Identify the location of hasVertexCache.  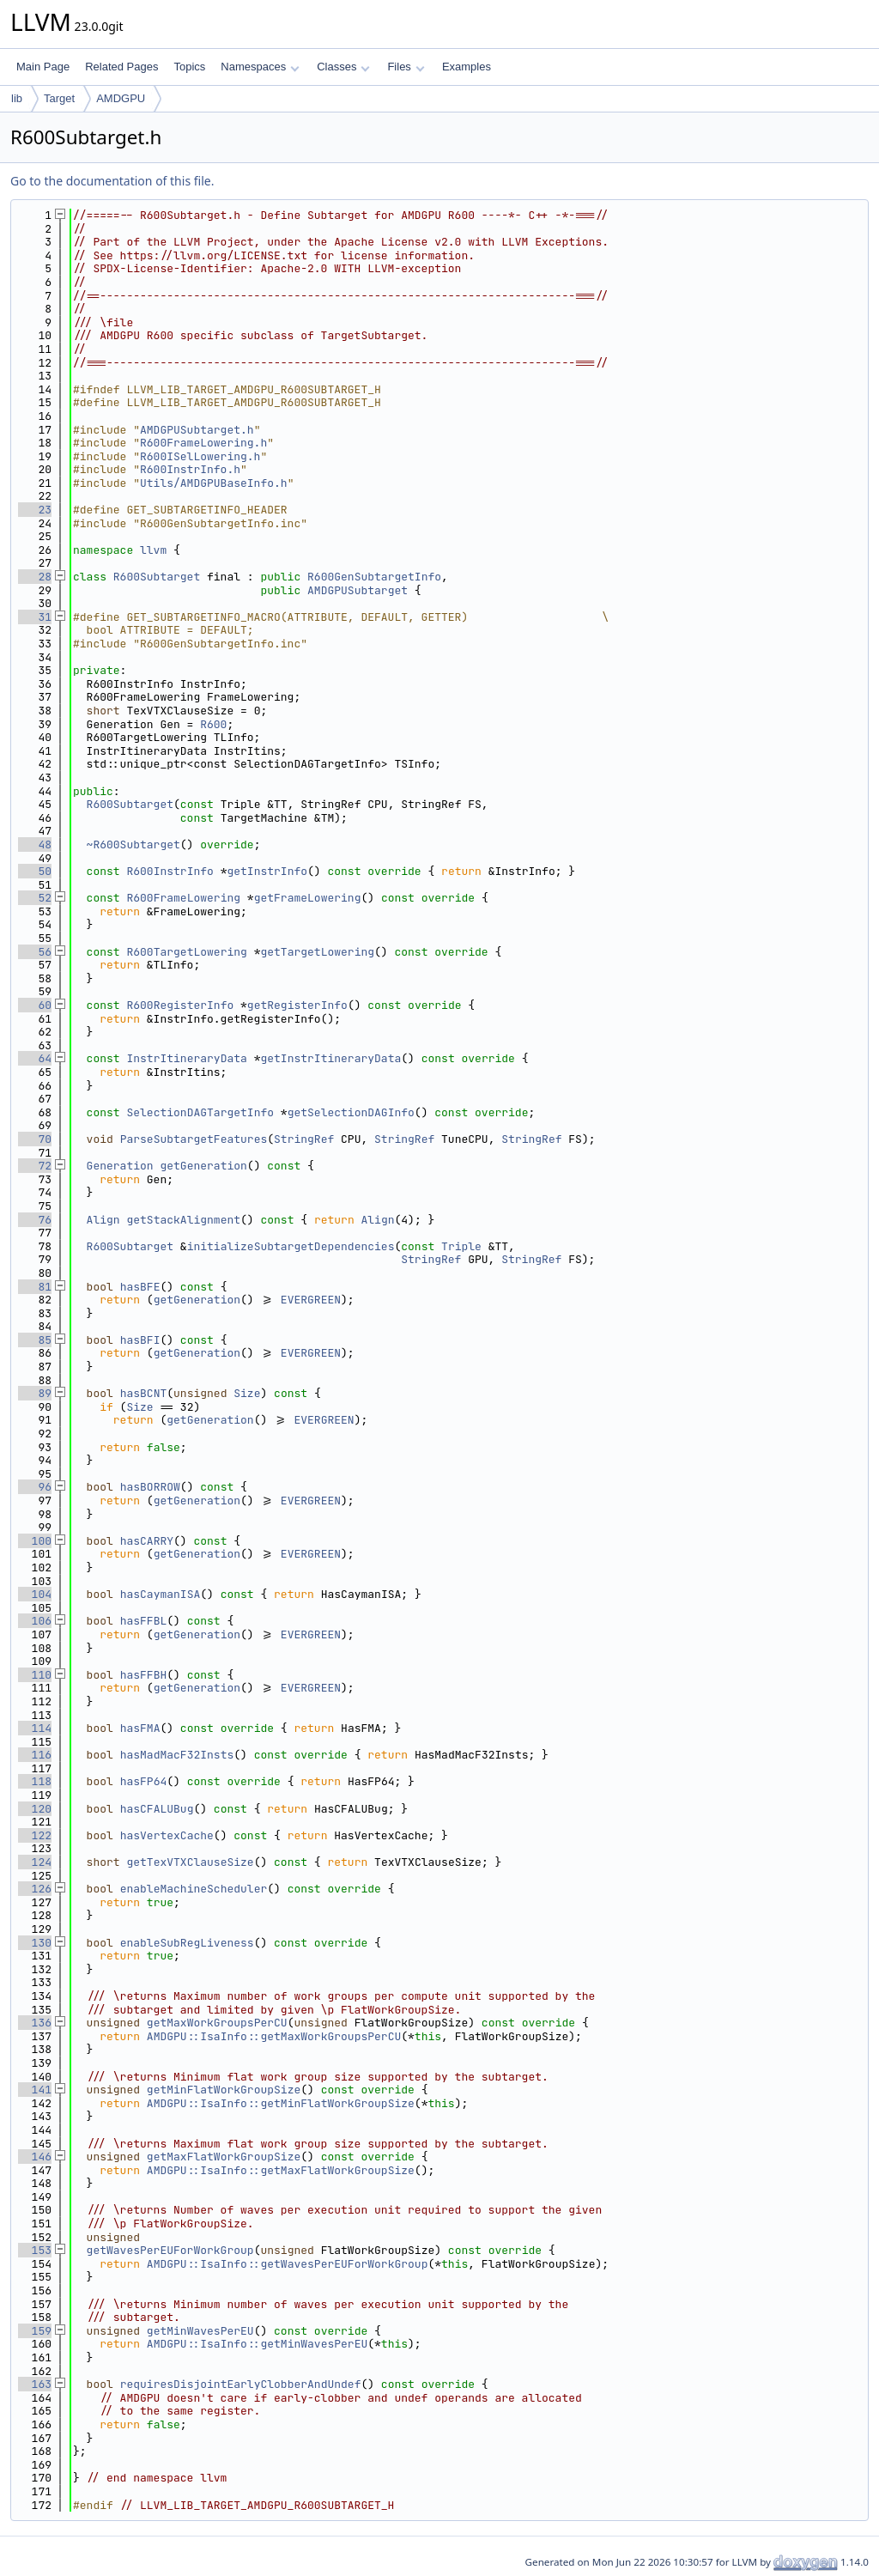
(167, 1835).